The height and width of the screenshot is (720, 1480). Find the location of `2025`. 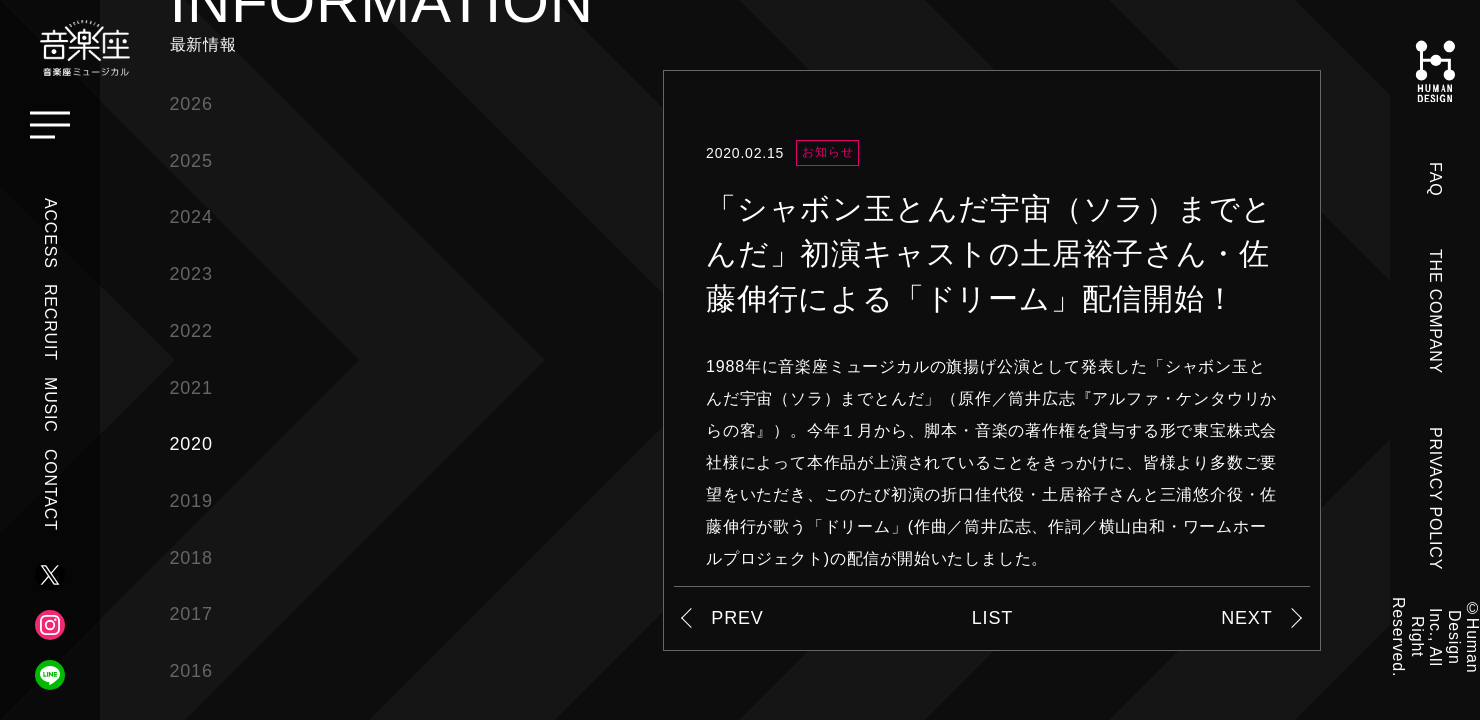

2025 is located at coordinates (191, 161).